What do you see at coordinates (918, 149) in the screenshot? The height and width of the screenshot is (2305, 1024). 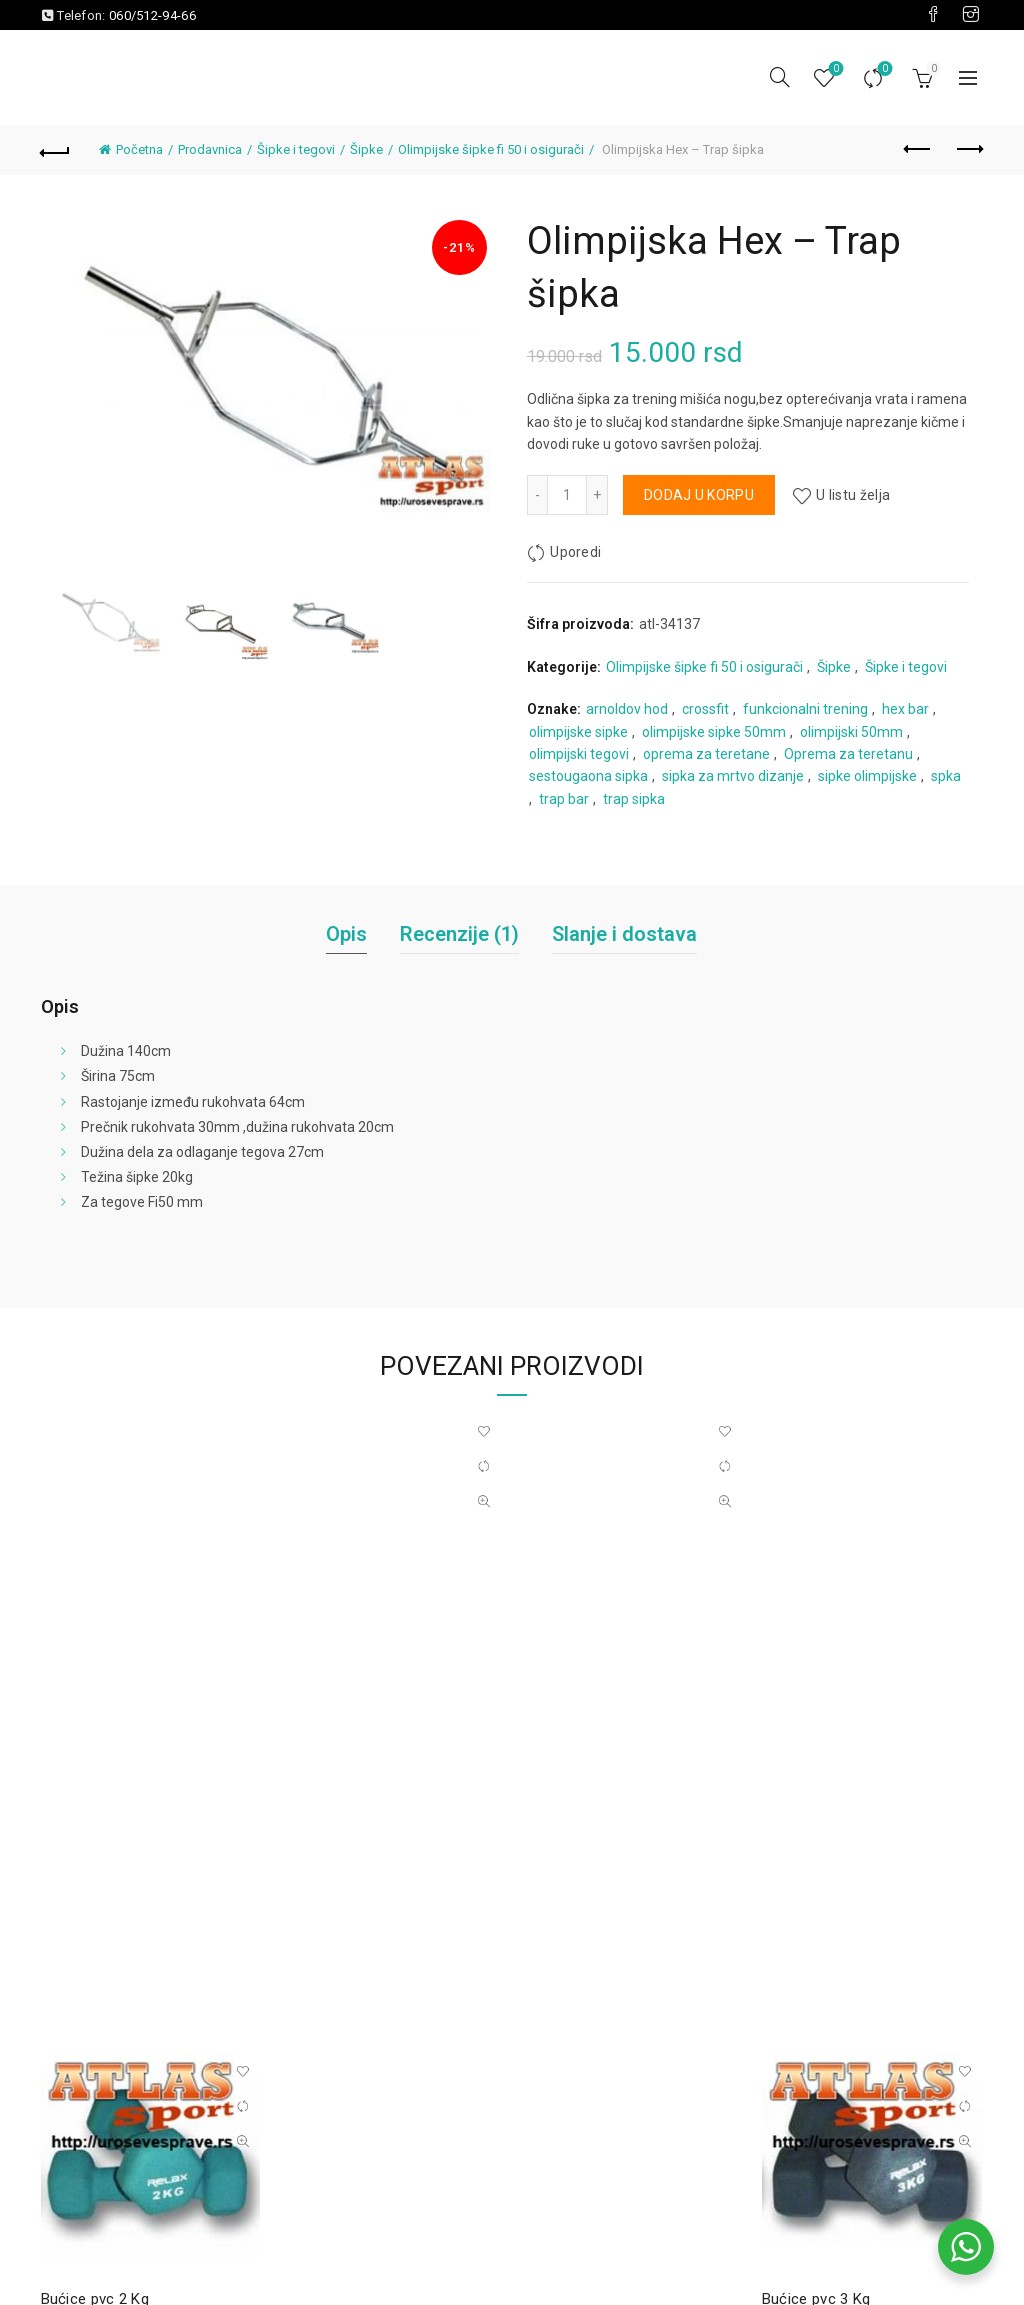 I see `Previous product` at bounding box center [918, 149].